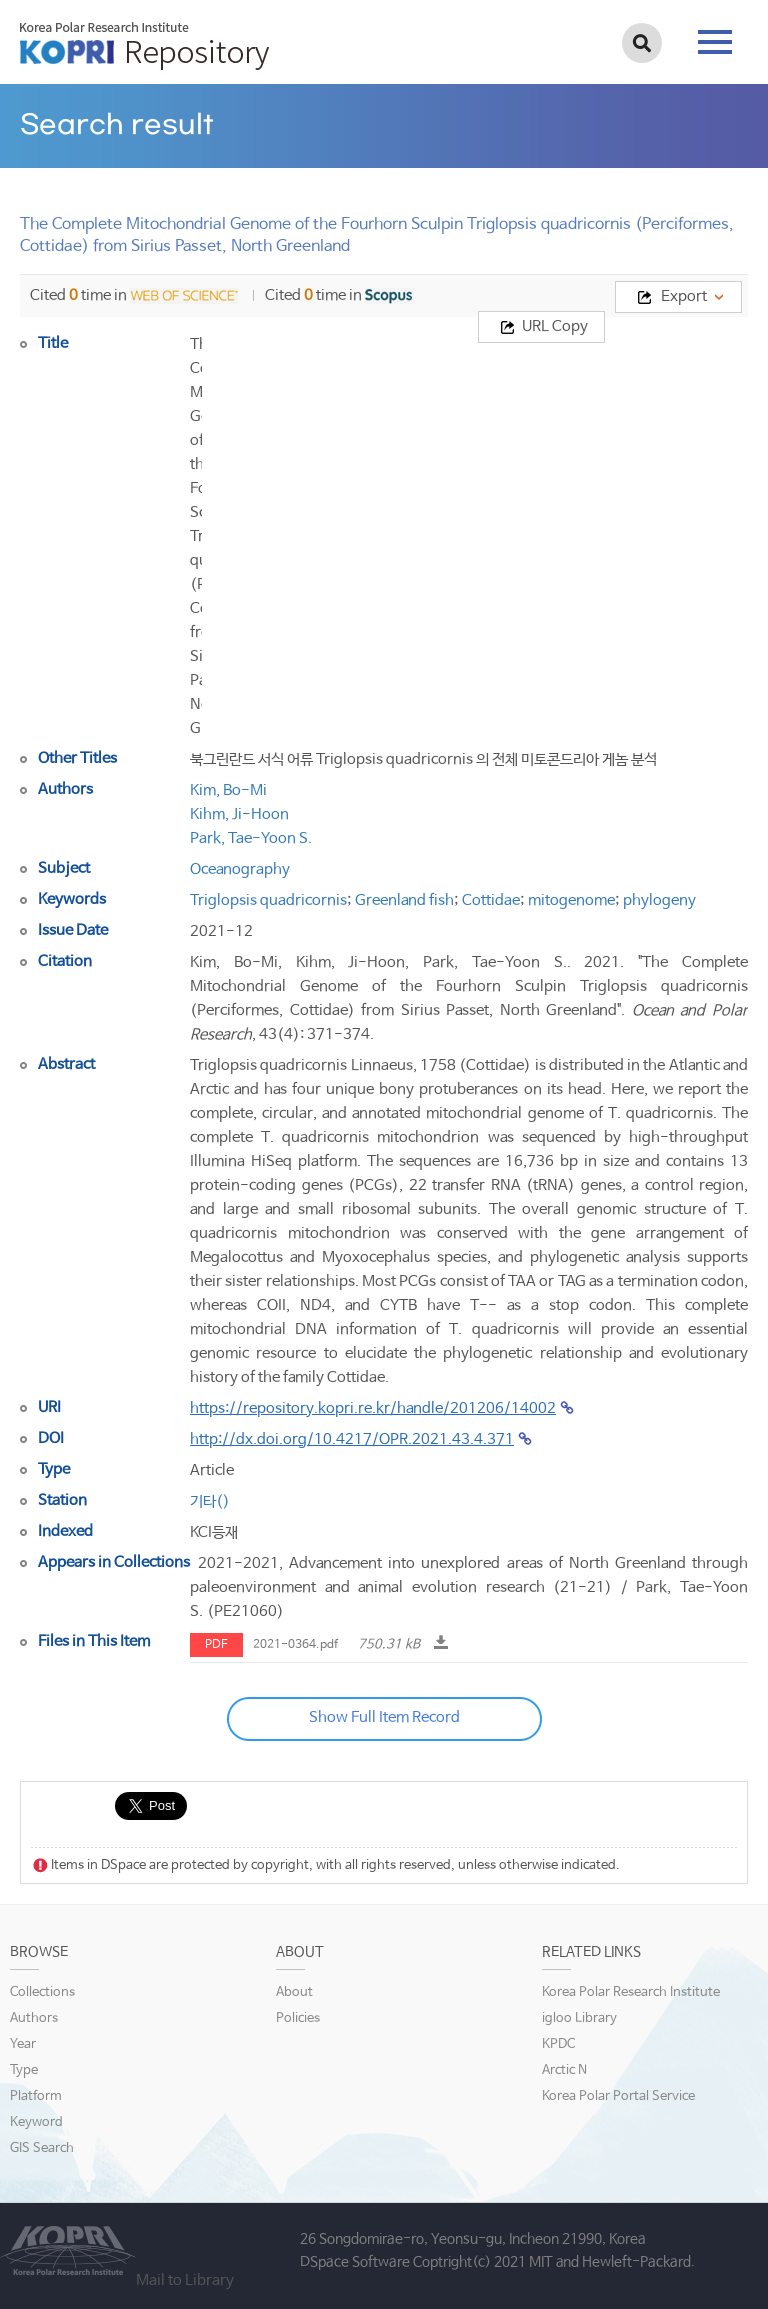 This screenshot has height=2309, width=768. I want to click on GIS Search, so click(42, 2148).